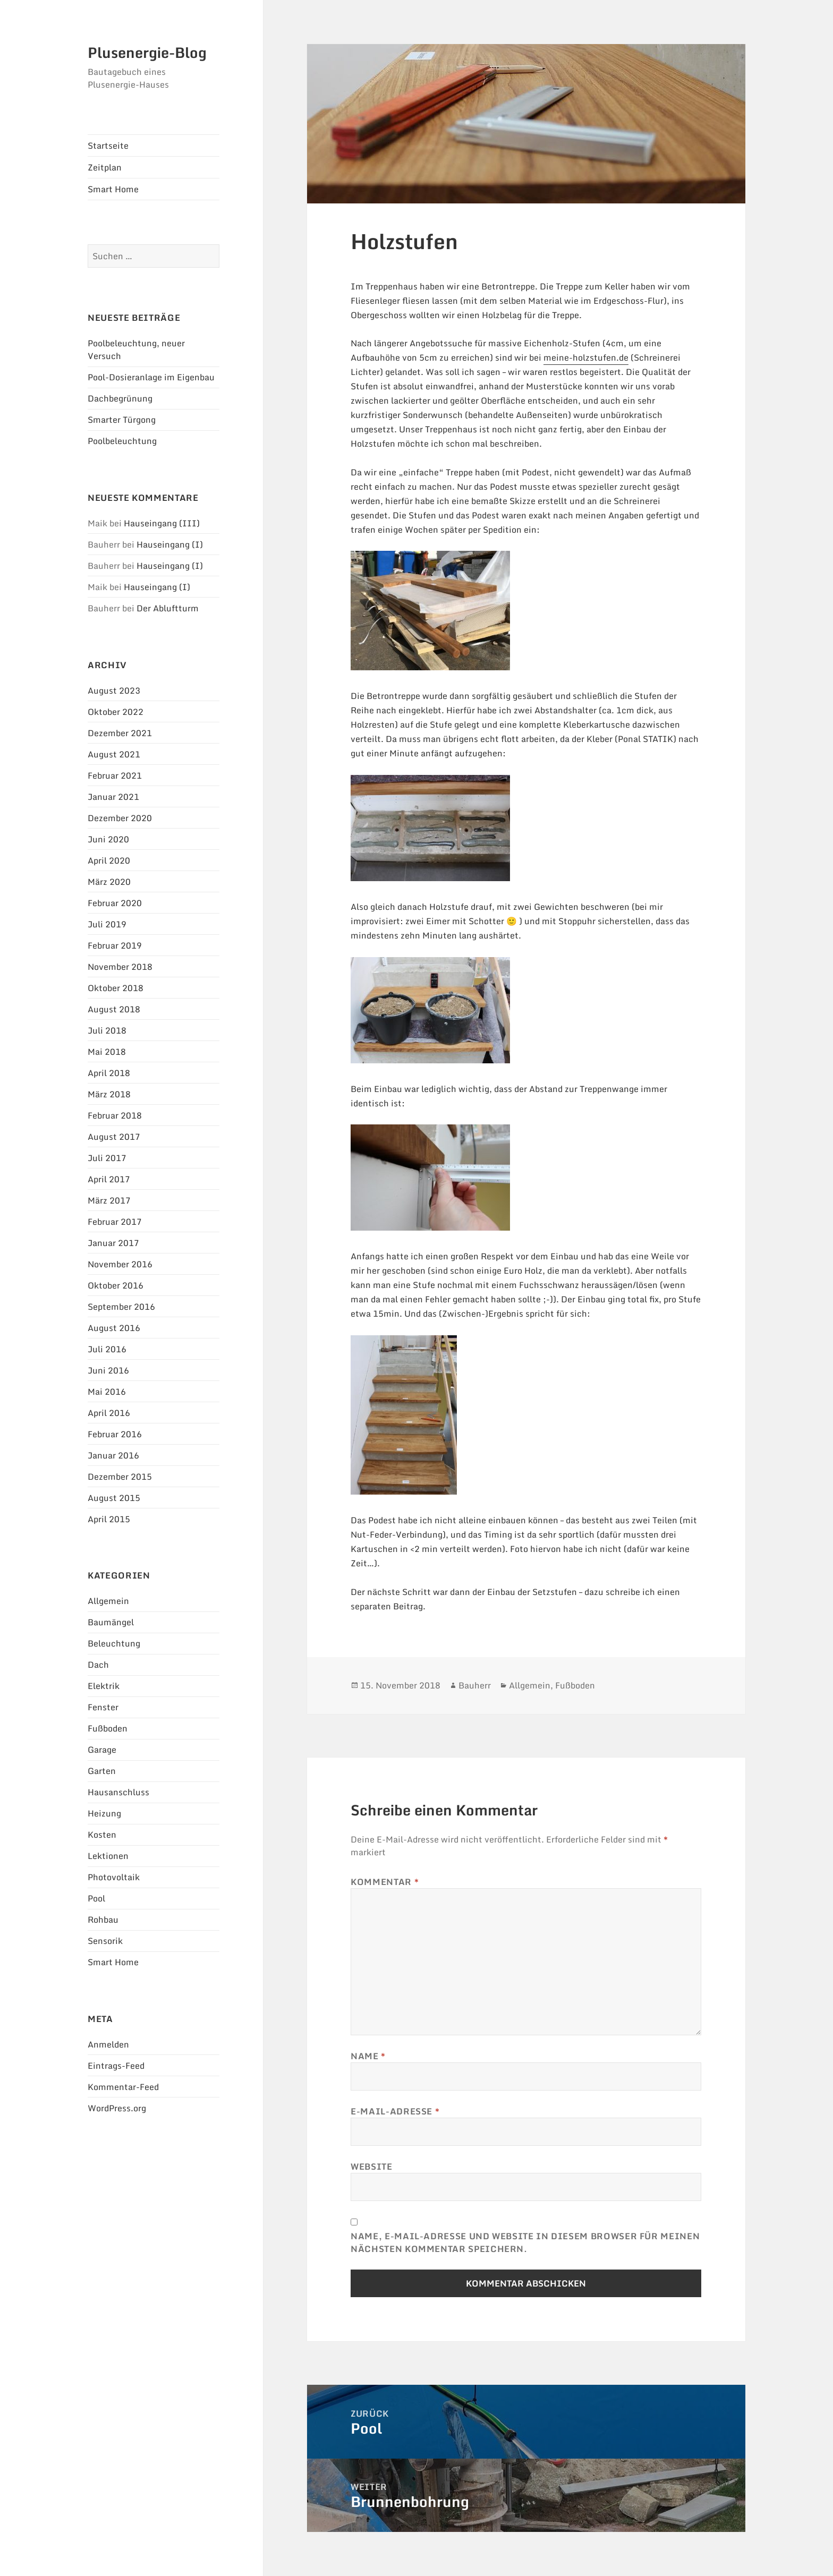 Image resolution: width=833 pixels, height=2576 pixels. I want to click on August 2016, so click(114, 1328).